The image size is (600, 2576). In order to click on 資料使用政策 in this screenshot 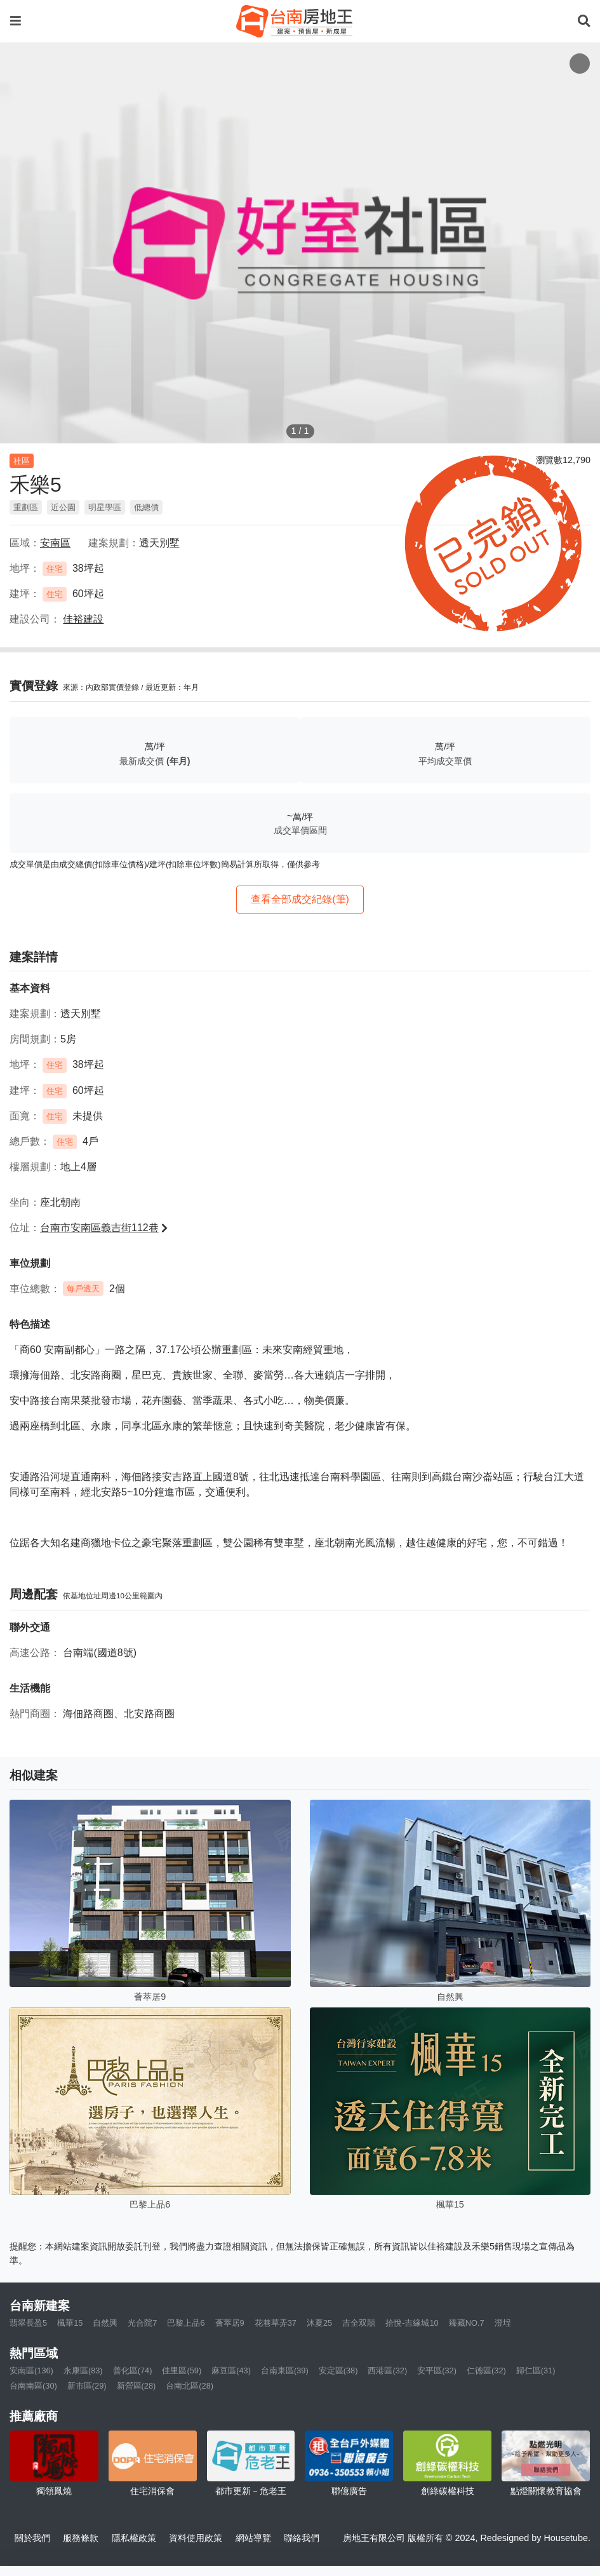, I will do `click(195, 2538)`.